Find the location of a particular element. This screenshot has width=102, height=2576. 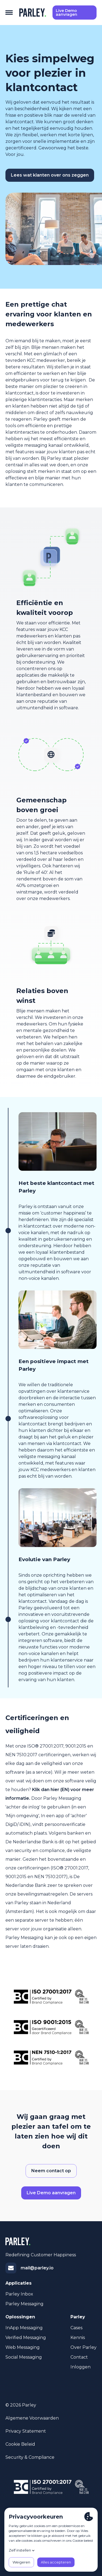

Privacy statement is located at coordinates (25, 2431).